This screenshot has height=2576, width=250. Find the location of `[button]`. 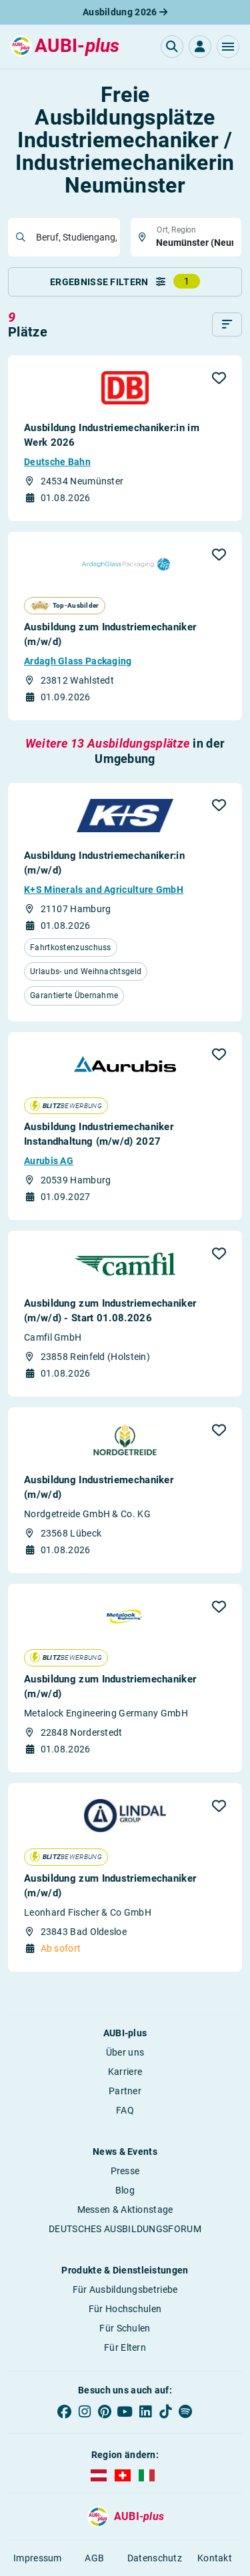

[button] is located at coordinates (228, 46).